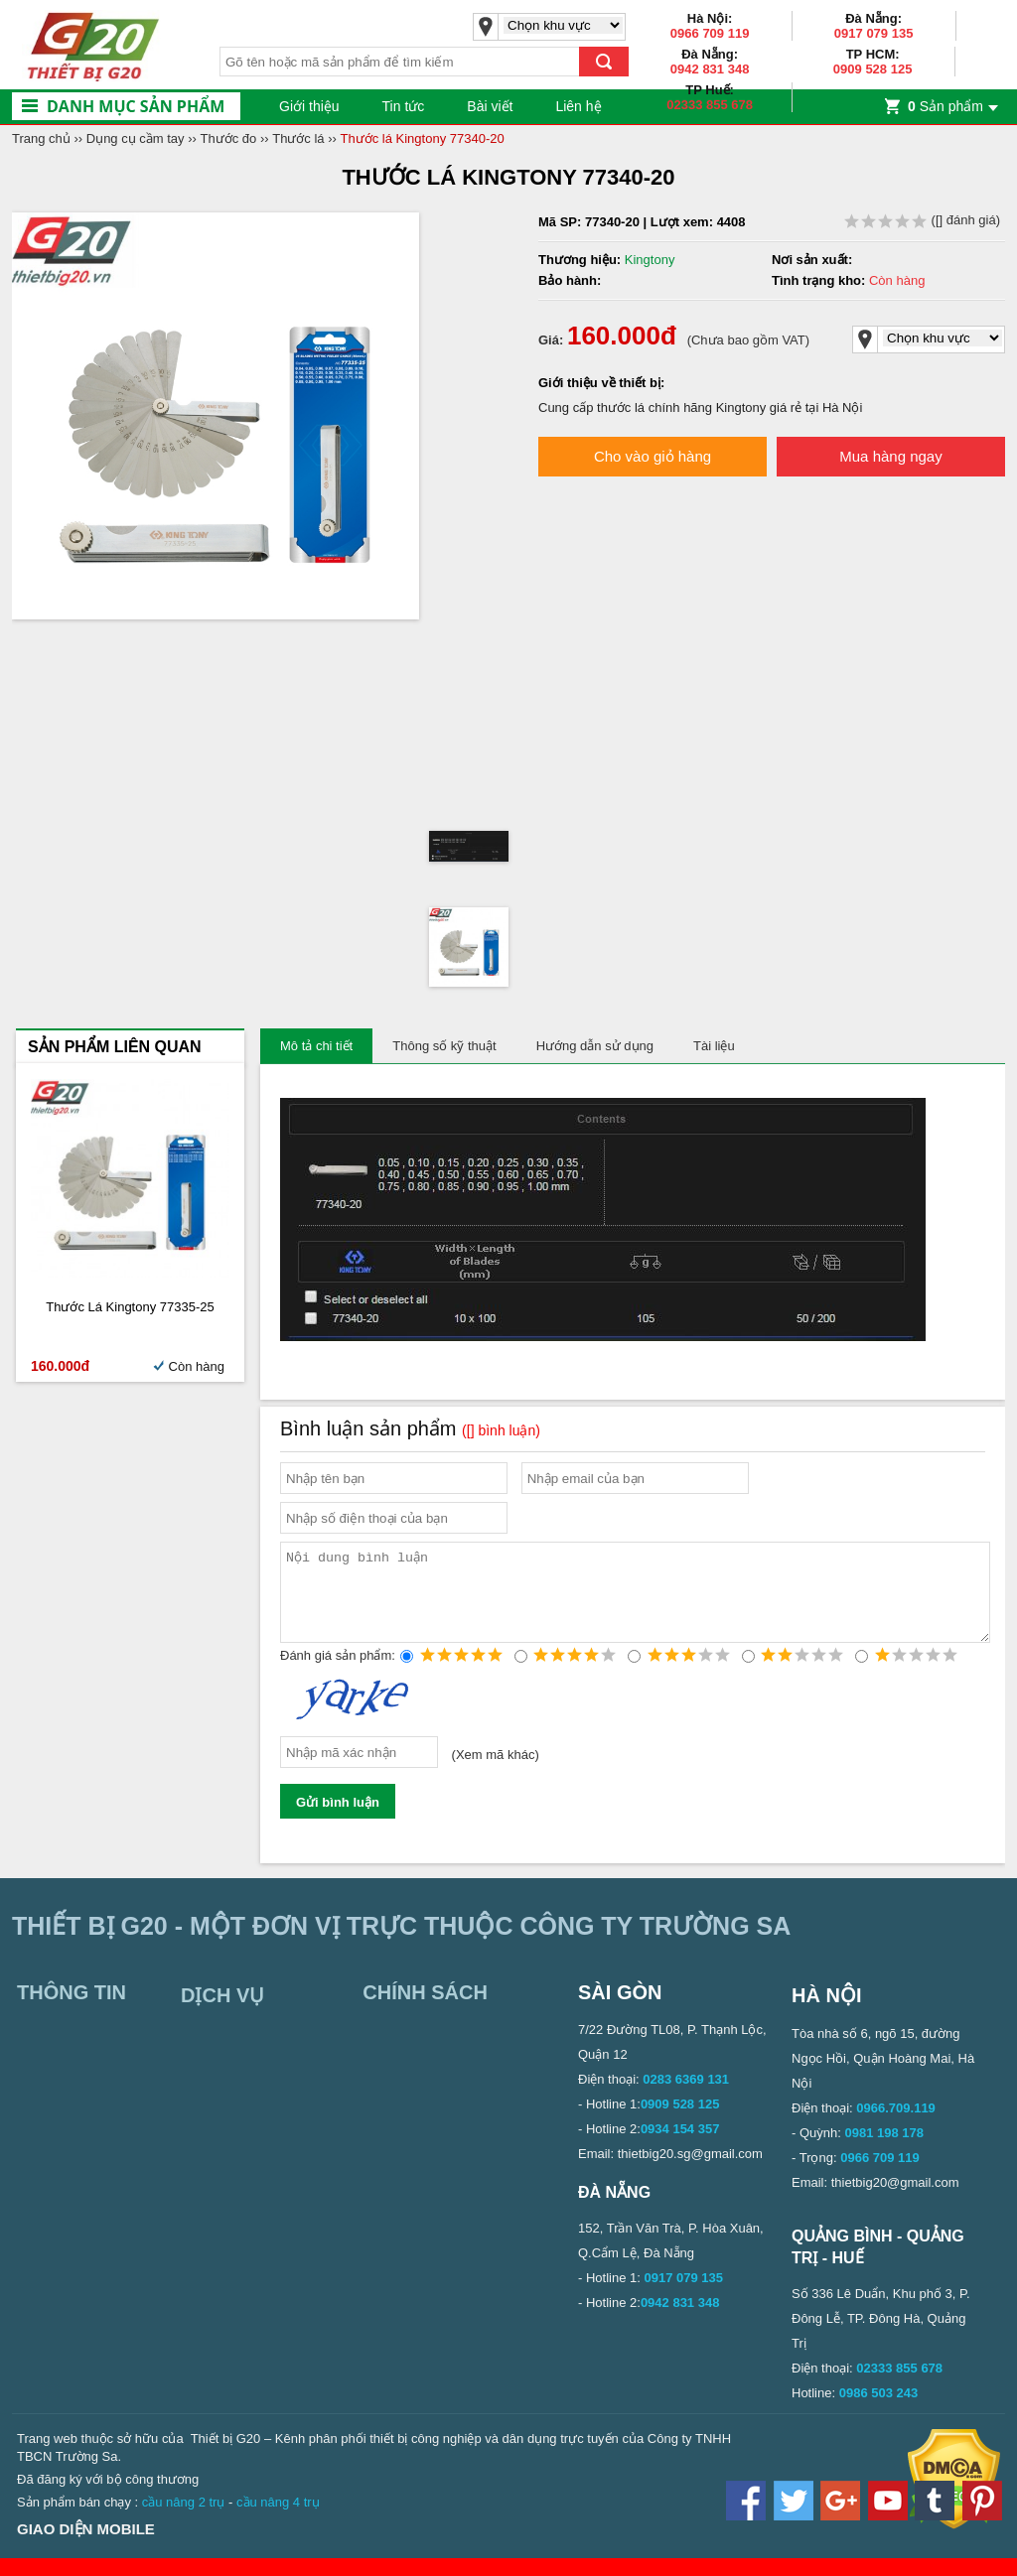  I want to click on Cho vào giỏ hàng, so click(652, 456).